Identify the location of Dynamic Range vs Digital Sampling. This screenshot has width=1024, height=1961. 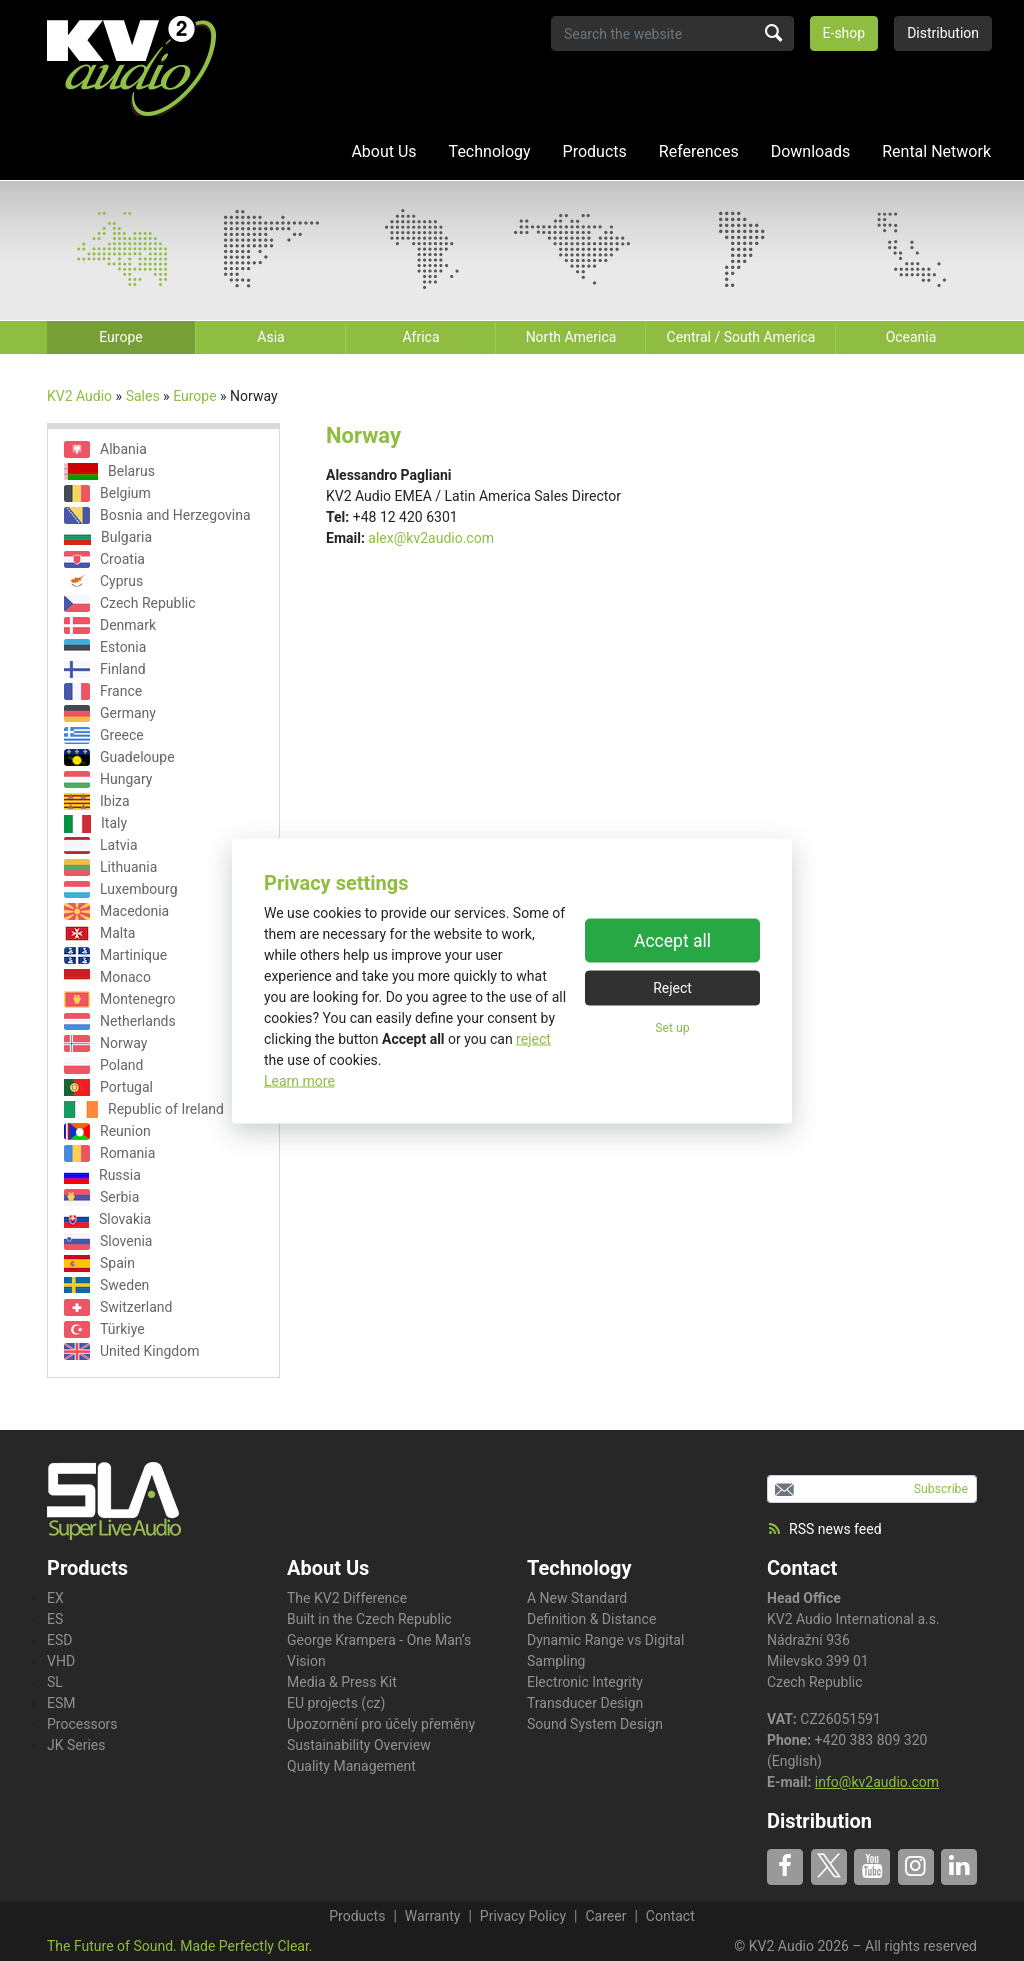
(605, 1650).